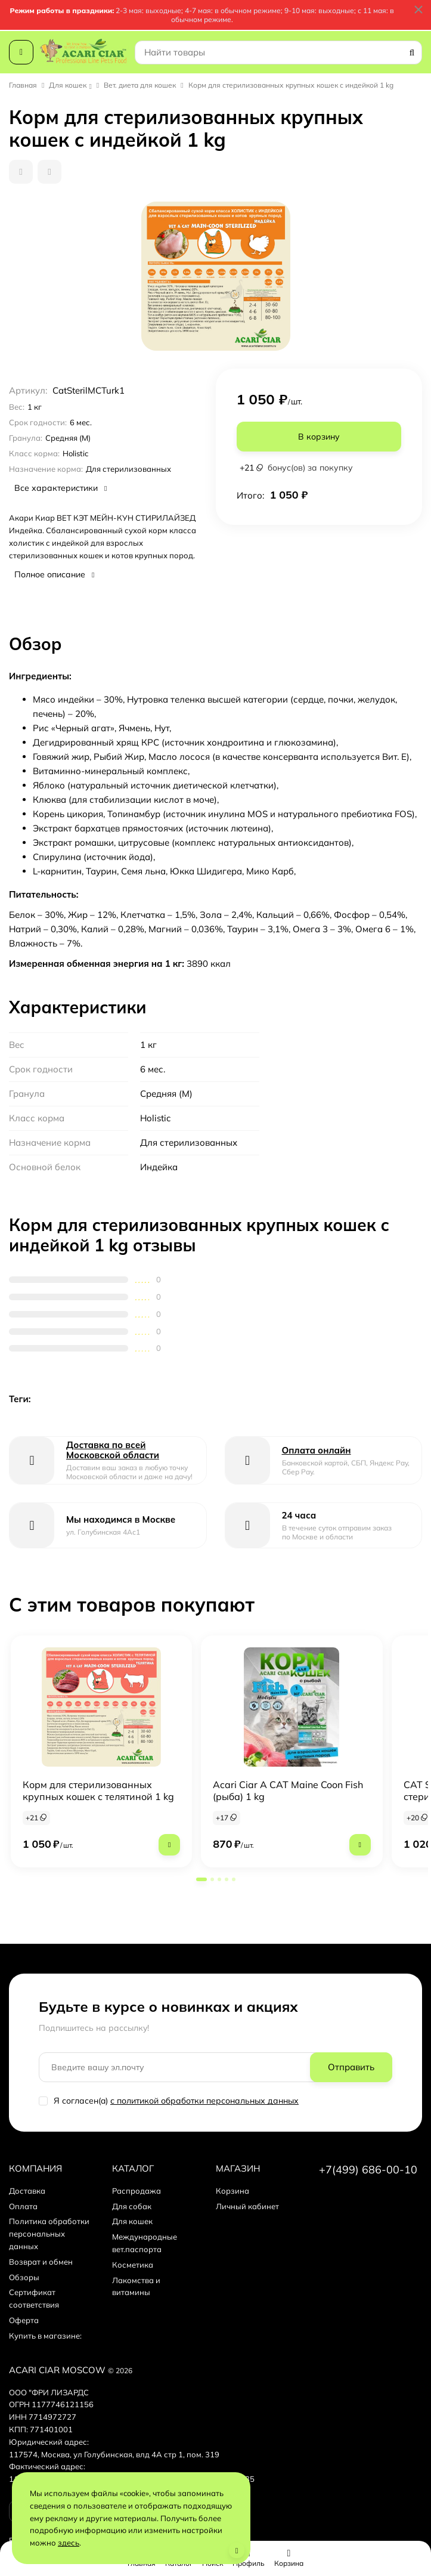  What do you see at coordinates (45, 2335) in the screenshot?
I see `Купить в магазине:` at bounding box center [45, 2335].